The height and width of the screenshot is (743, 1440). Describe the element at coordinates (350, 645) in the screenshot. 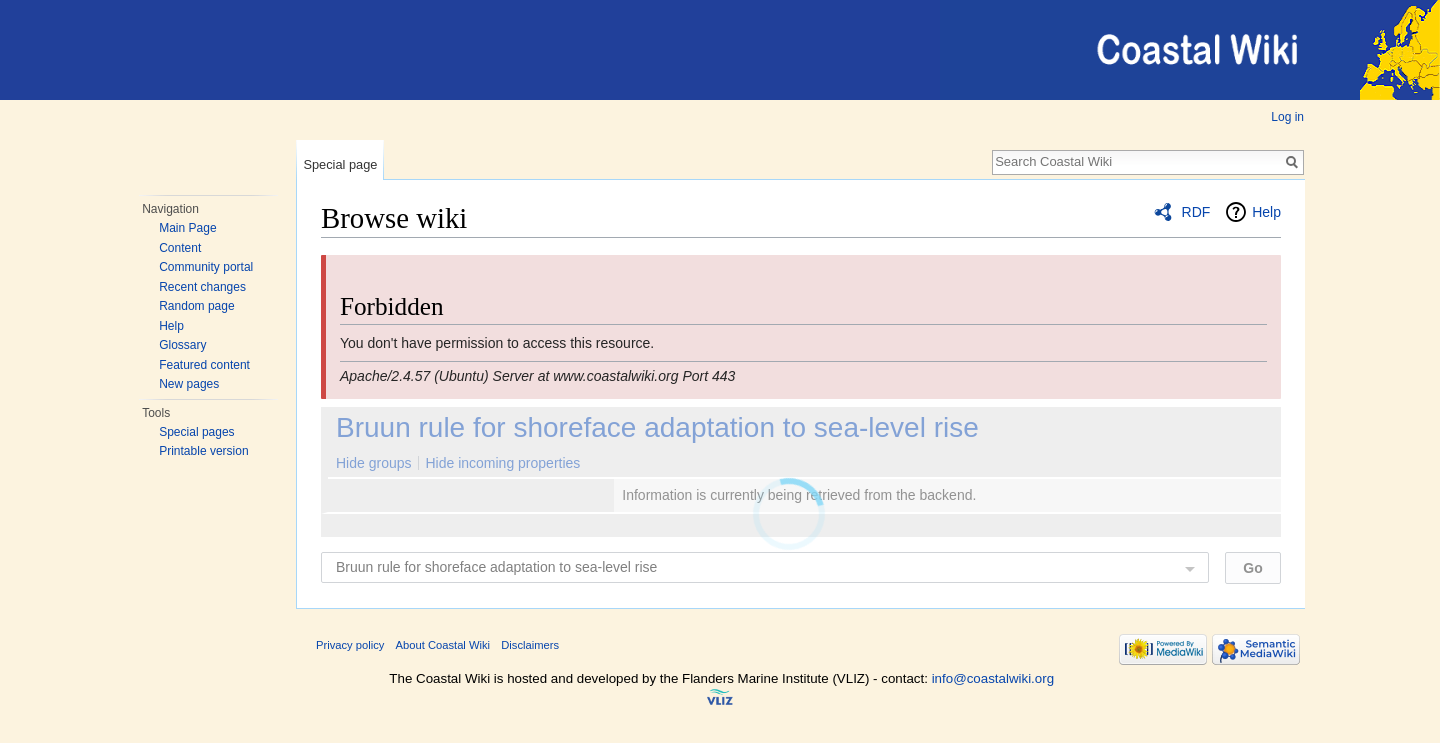

I see `Privacy policy` at that location.